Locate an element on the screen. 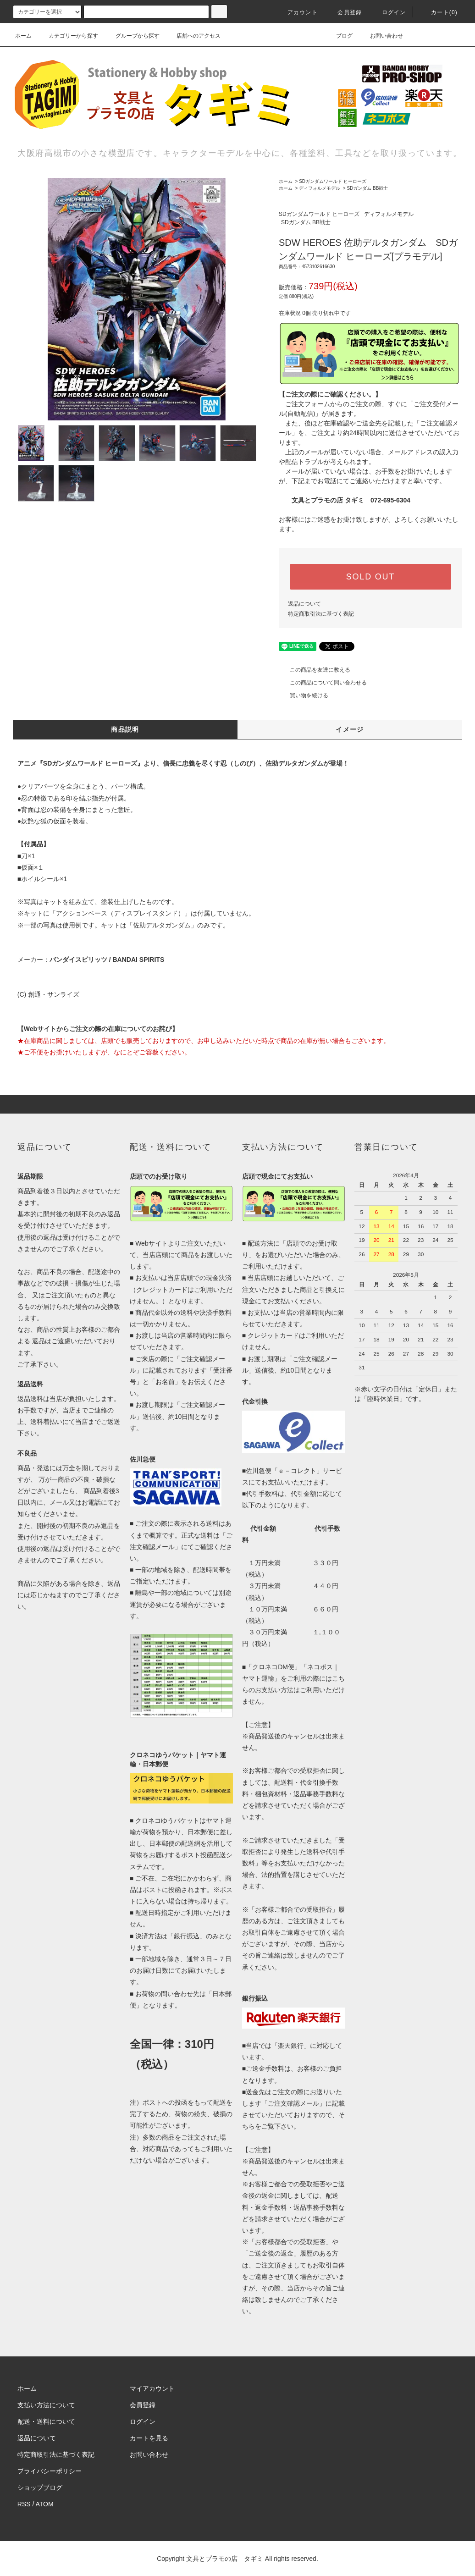 The image size is (475, 2576). 支払い方法について is located at coordinates (46, 2405).